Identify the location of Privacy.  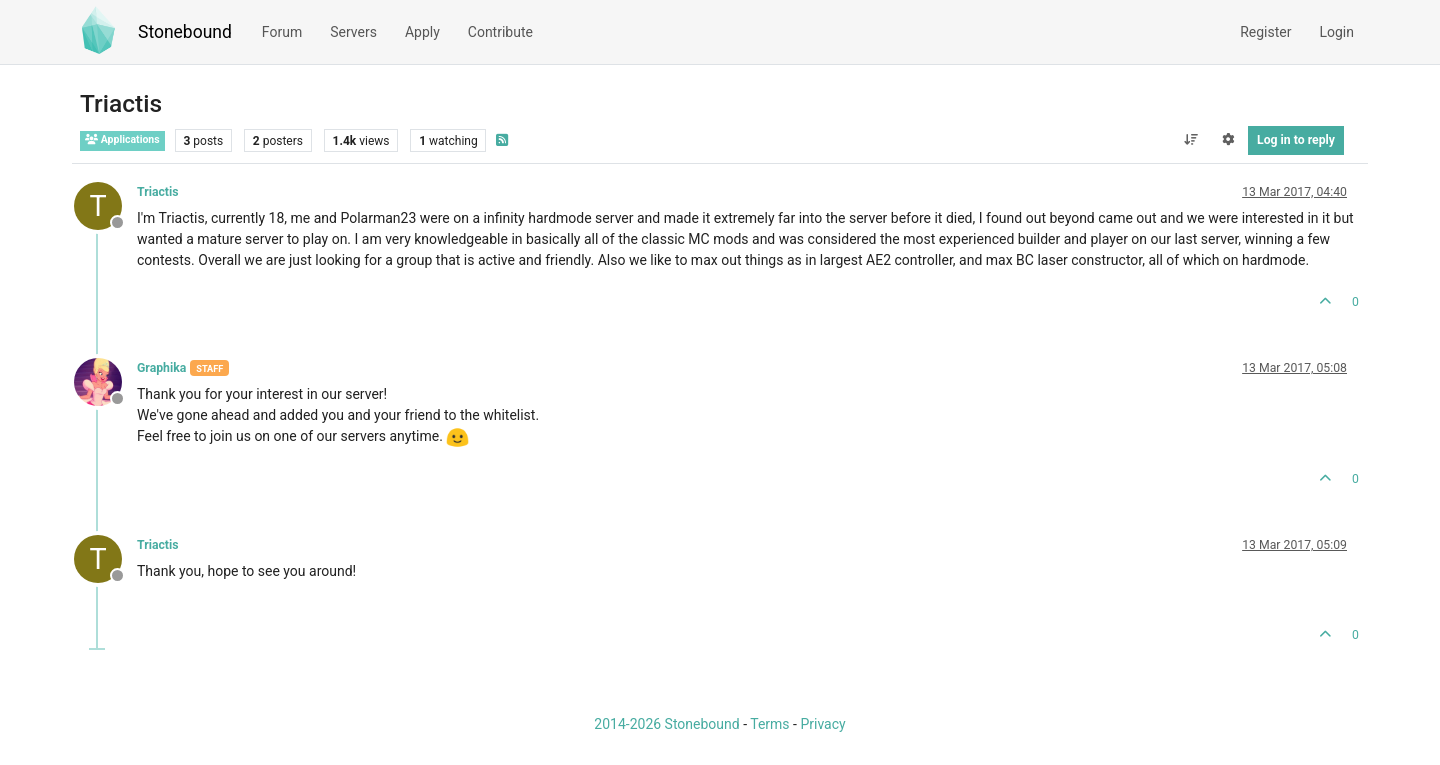
(822, 724).